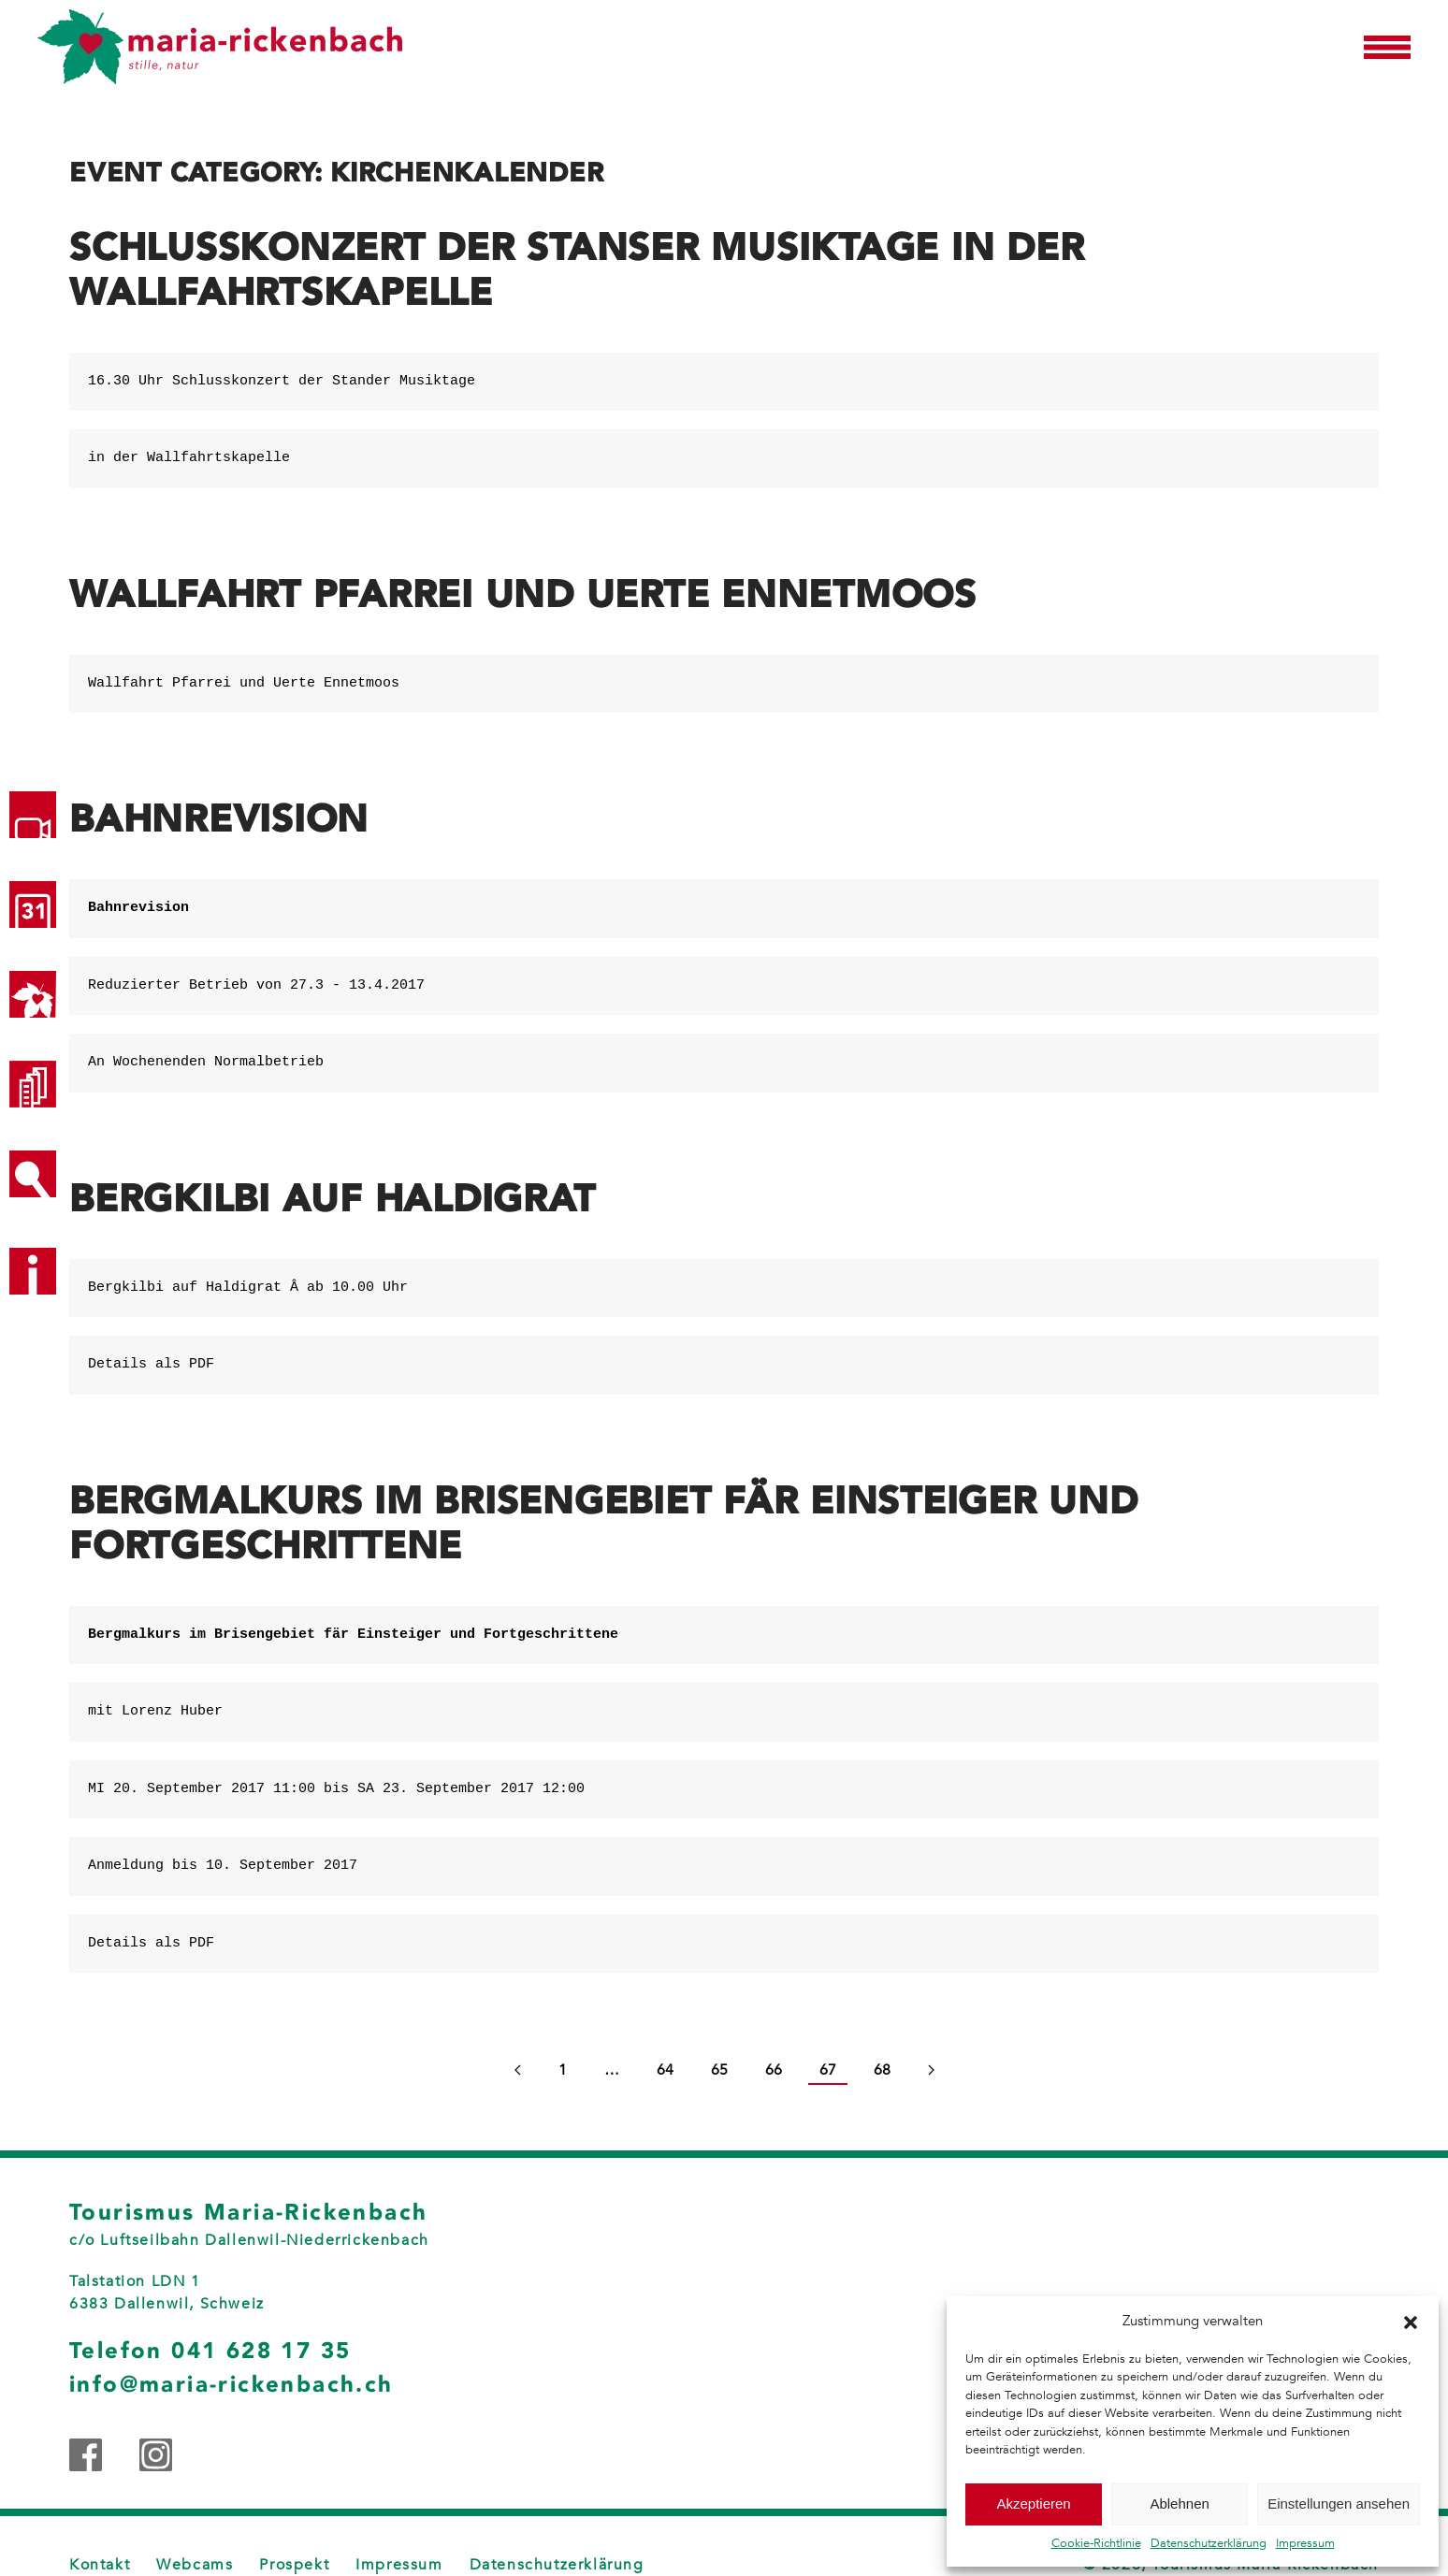  I want to click on Bergmalkurs im Brisengebiet fär Einsteiger und Fortgeschrittene, so click(603, 1524).